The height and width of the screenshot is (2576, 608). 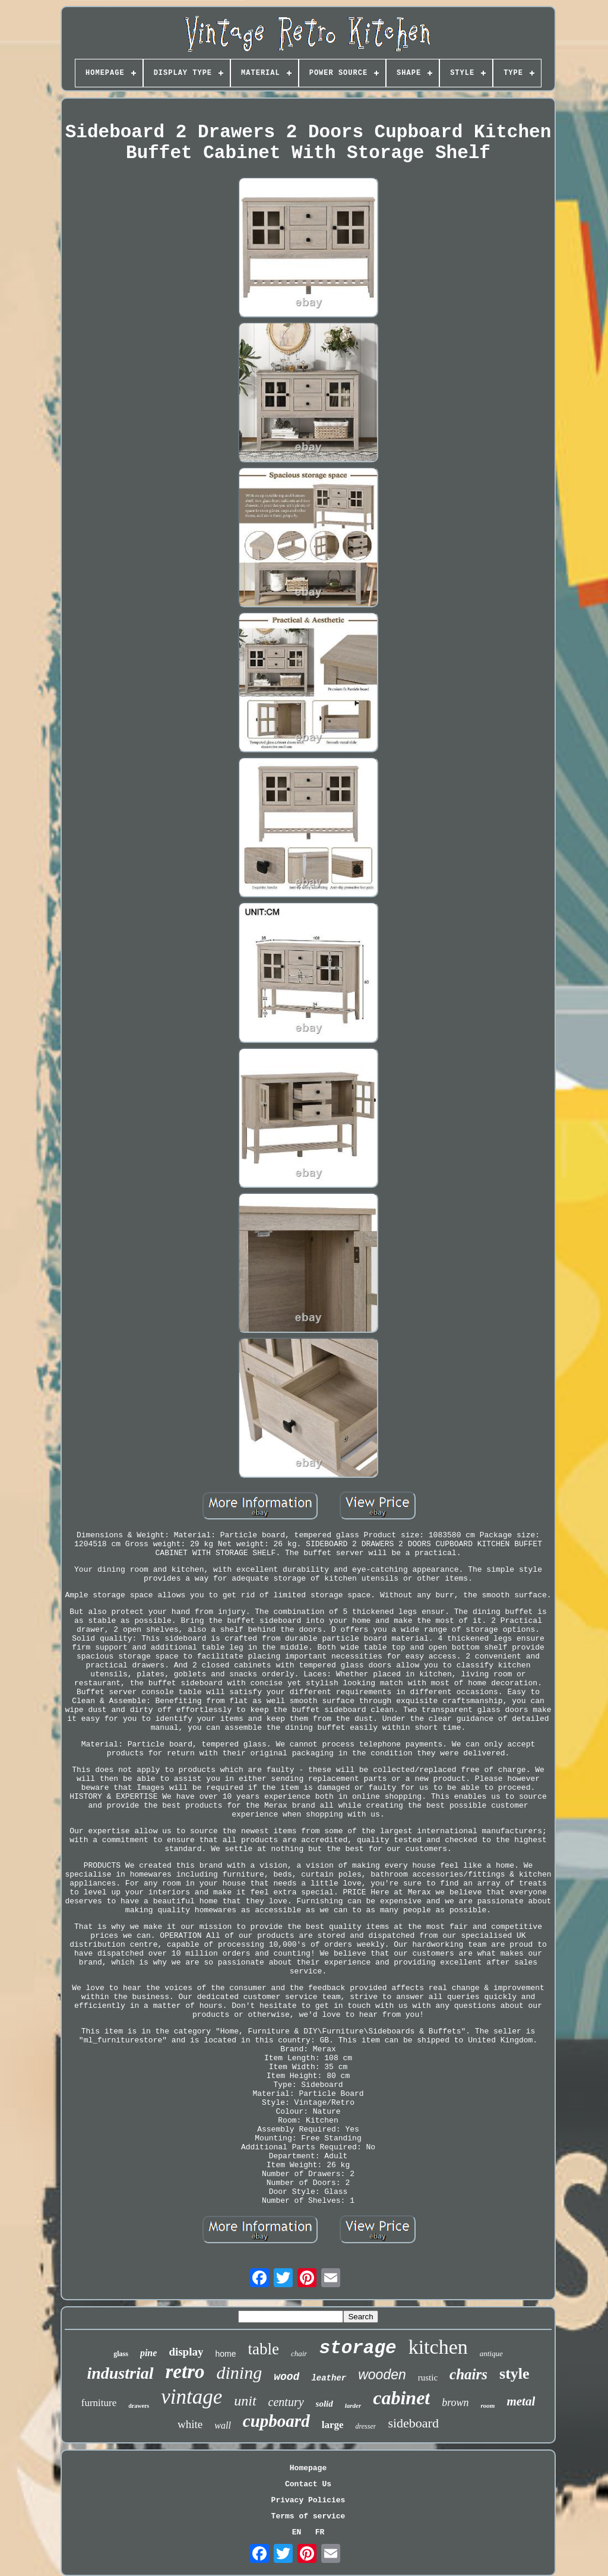 I want to click on dining, so click(x=239, y=2372).